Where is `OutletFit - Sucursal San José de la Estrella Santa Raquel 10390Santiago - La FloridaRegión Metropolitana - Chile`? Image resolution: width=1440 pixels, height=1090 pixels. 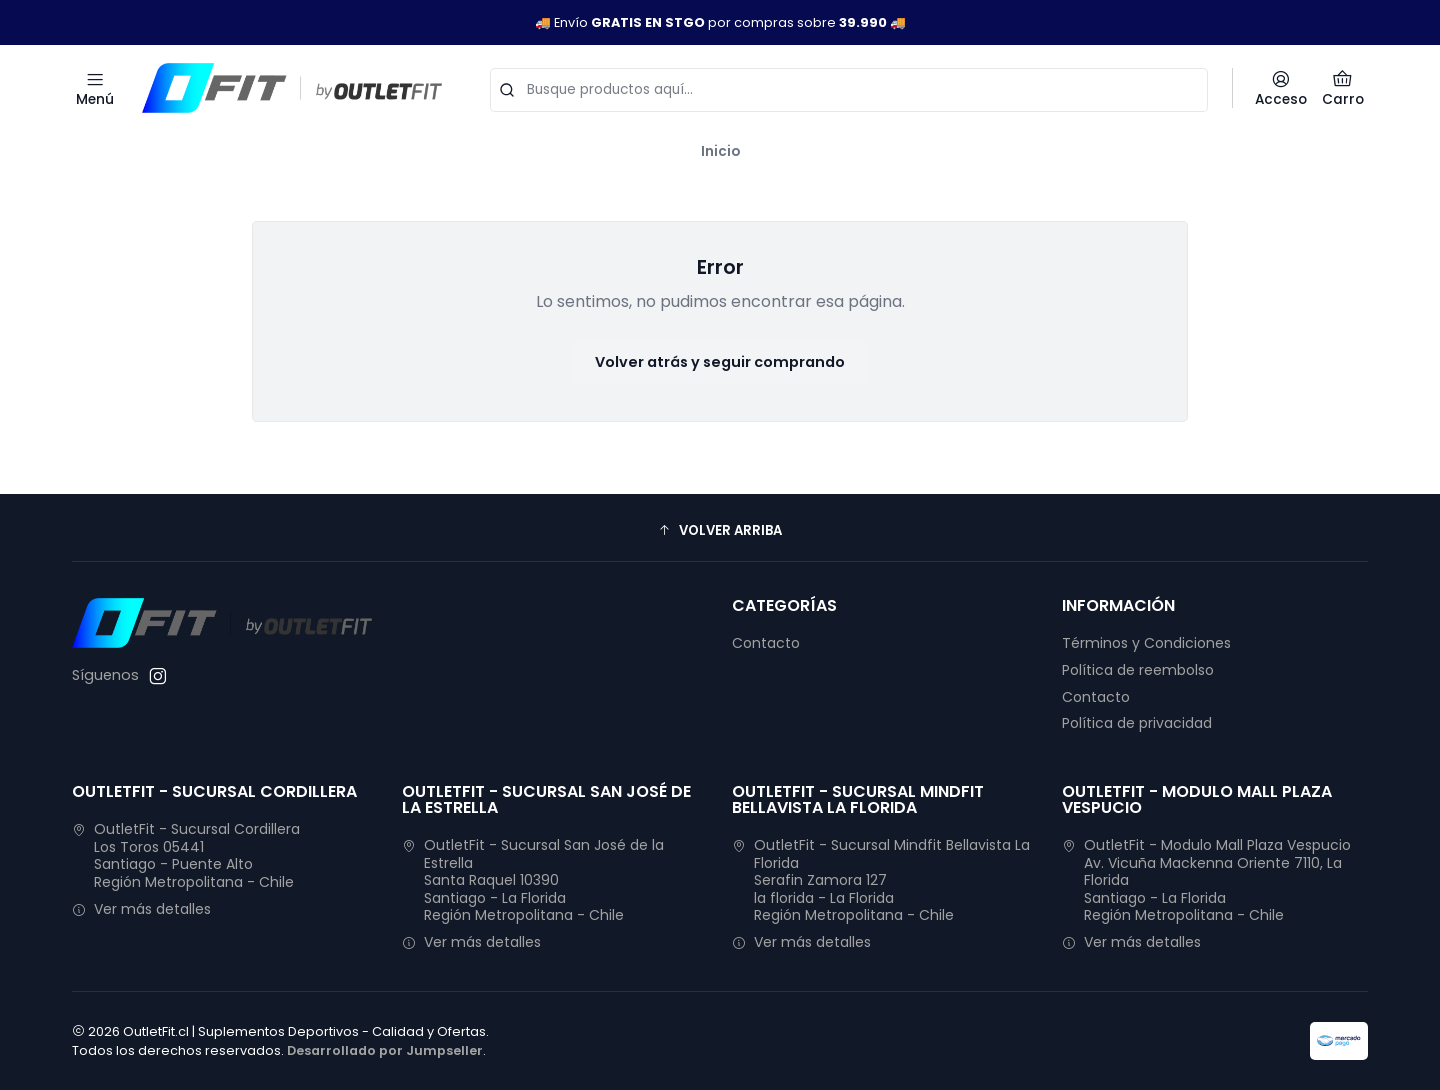 OutletFit - Sucursal San José de la Estrella Santa Raquel 10390Santiago - La FloridaRegión Metropolitana - Chile is located at coordinates (533, 880).